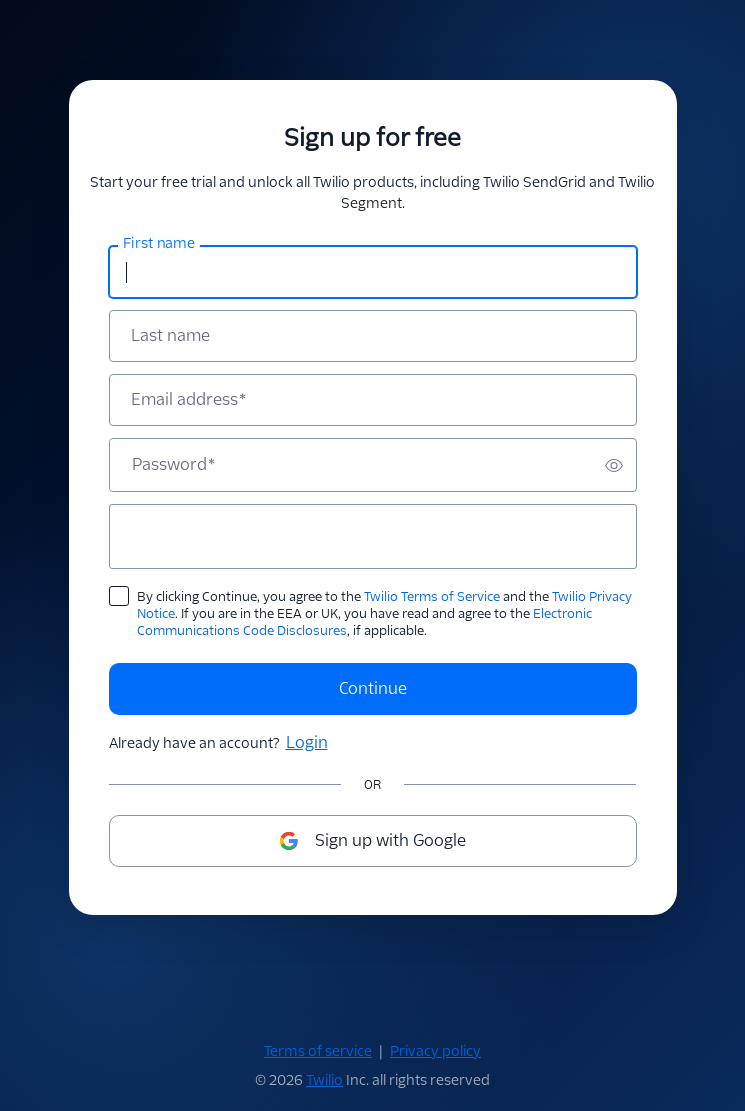 The width and height of the screenshot is (745, 1111). Describe the element at coordinates (188, 400) in the screenshot. I see `Email address` at that location.